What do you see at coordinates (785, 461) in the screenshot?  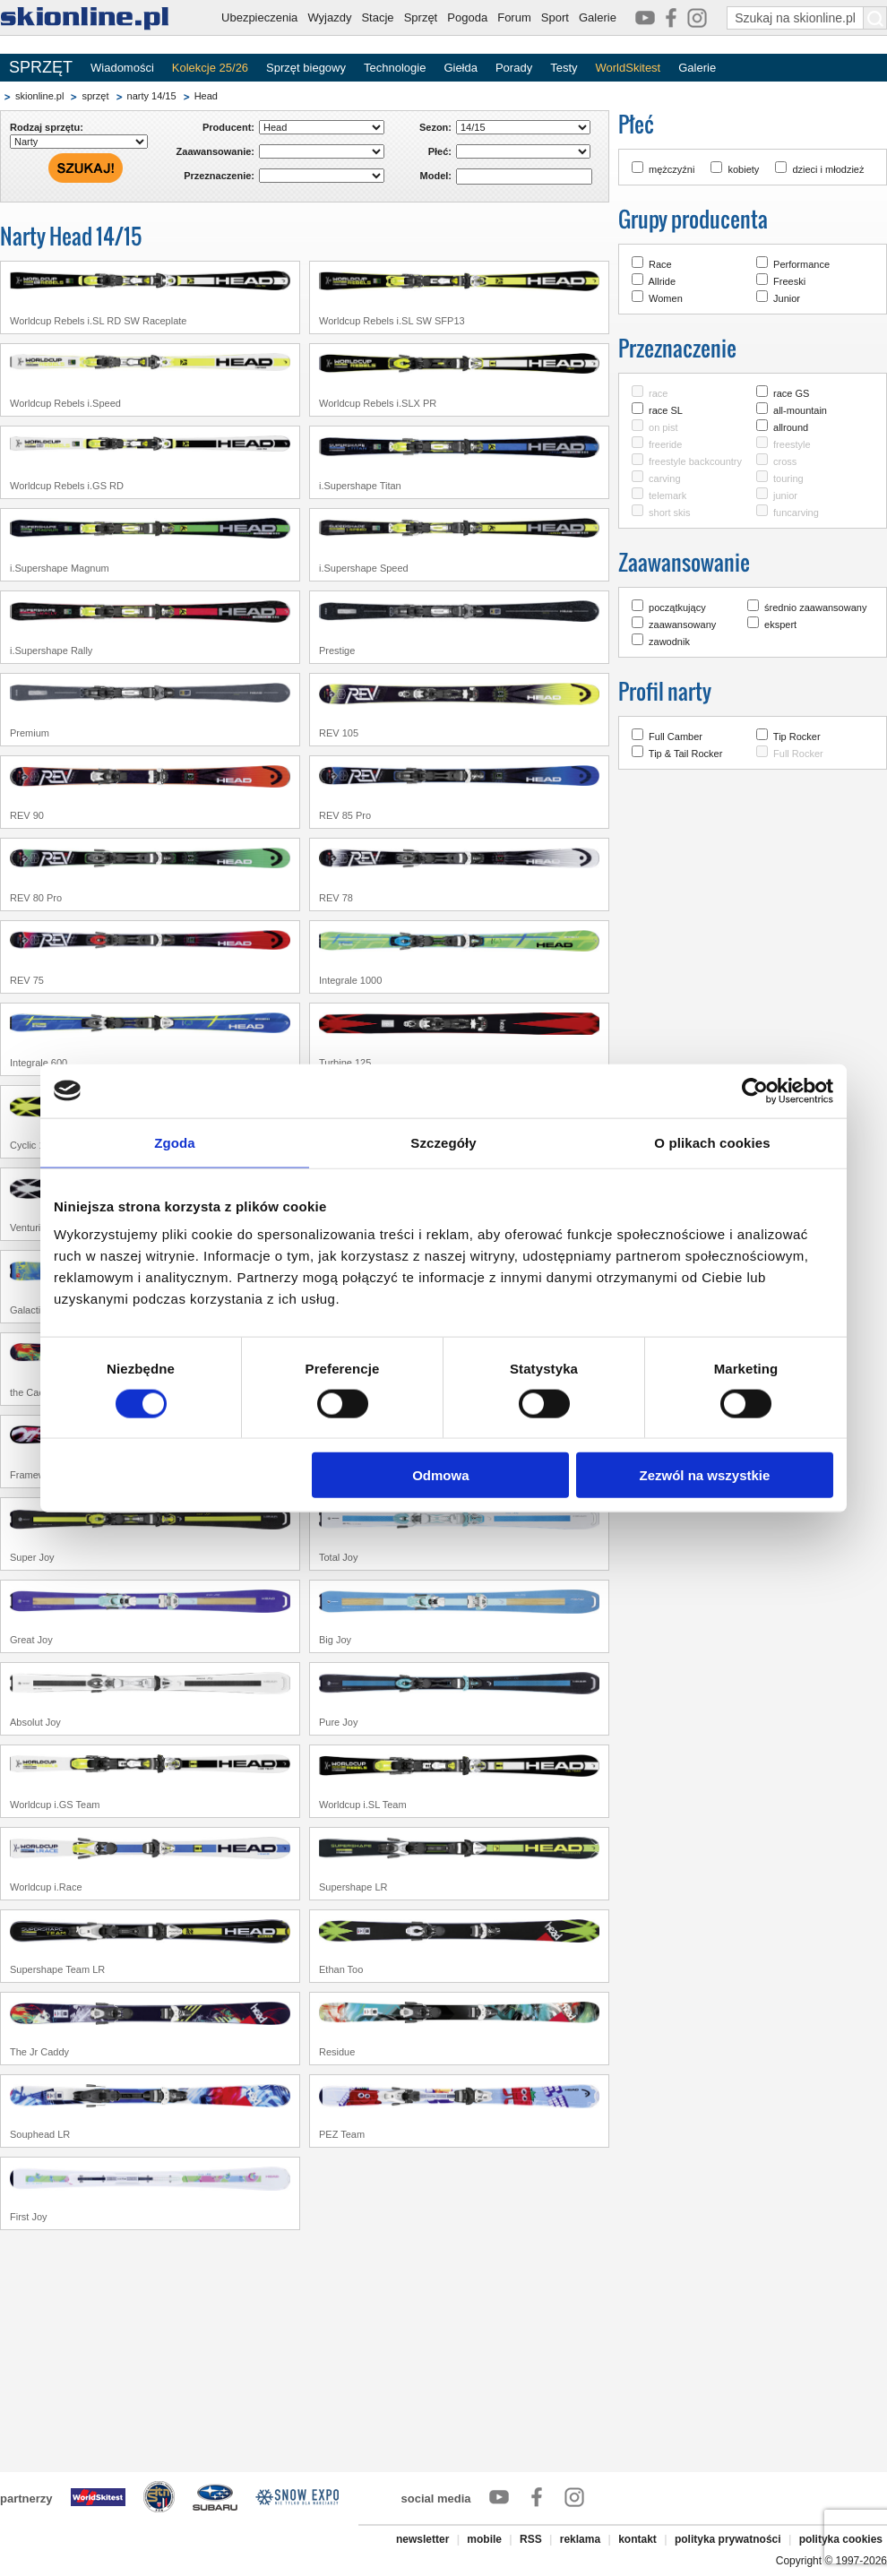 I see `cross` at bounding box center [785, 461].